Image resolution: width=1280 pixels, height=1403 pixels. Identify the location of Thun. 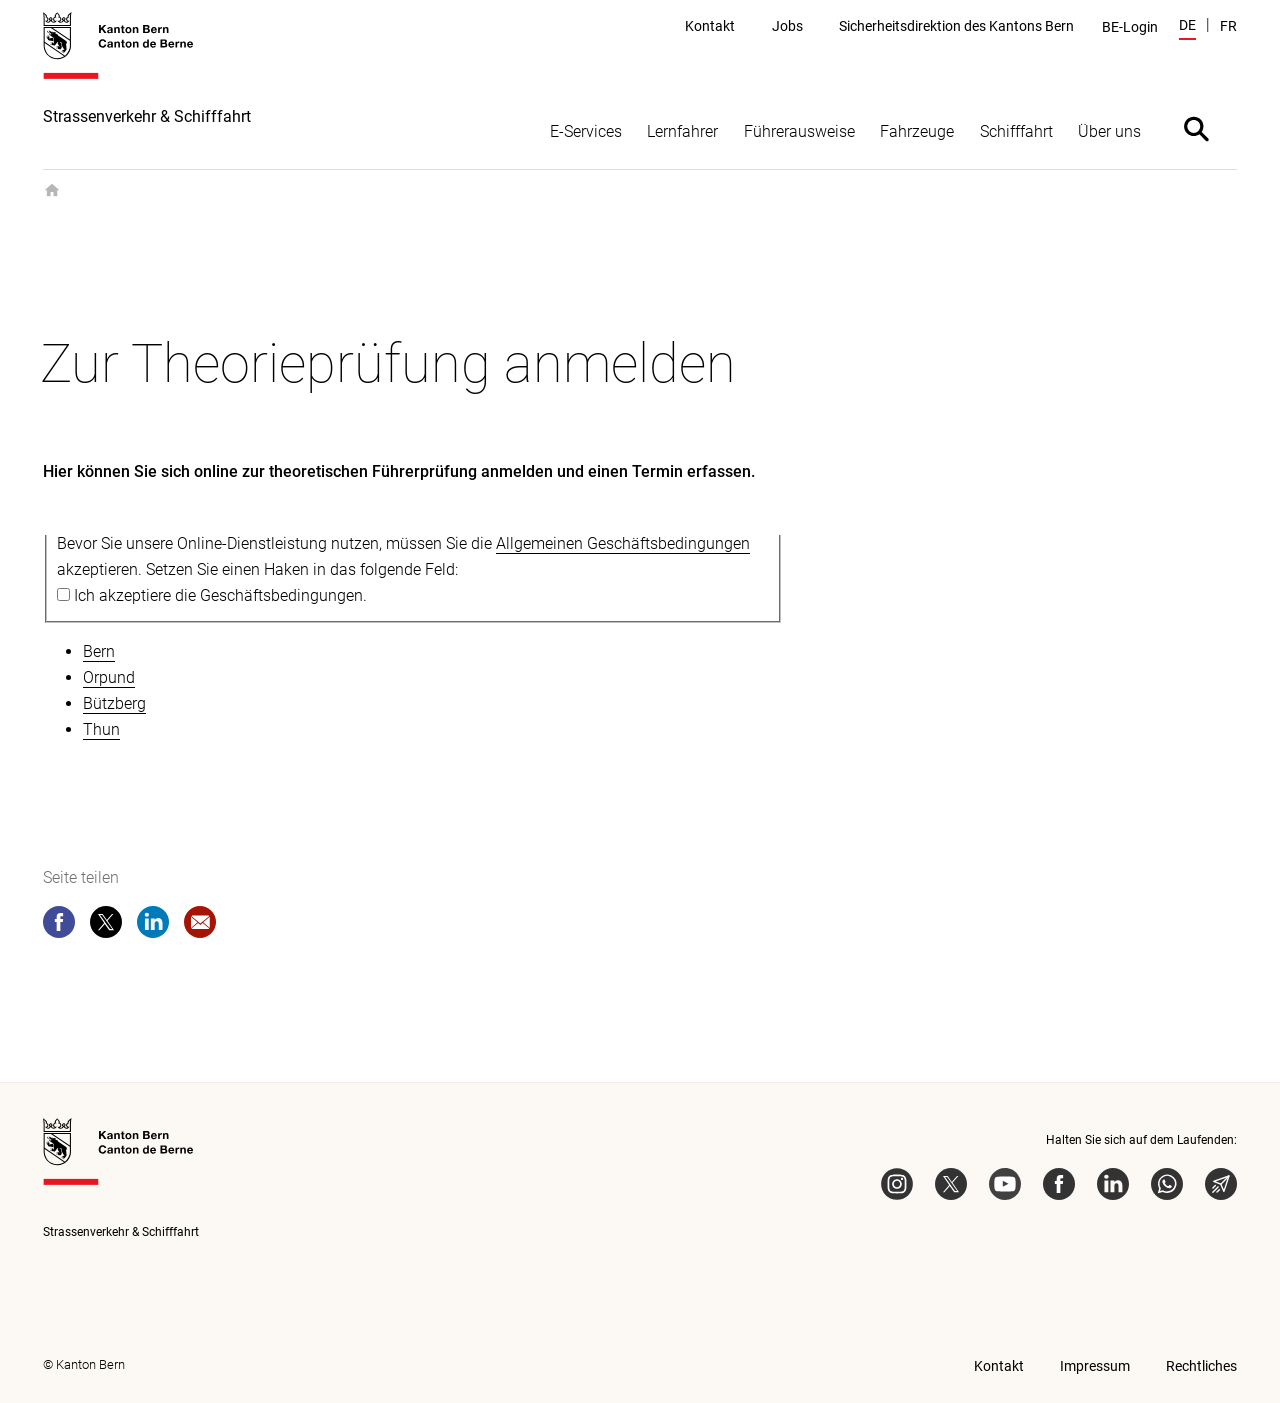
(101, 729).